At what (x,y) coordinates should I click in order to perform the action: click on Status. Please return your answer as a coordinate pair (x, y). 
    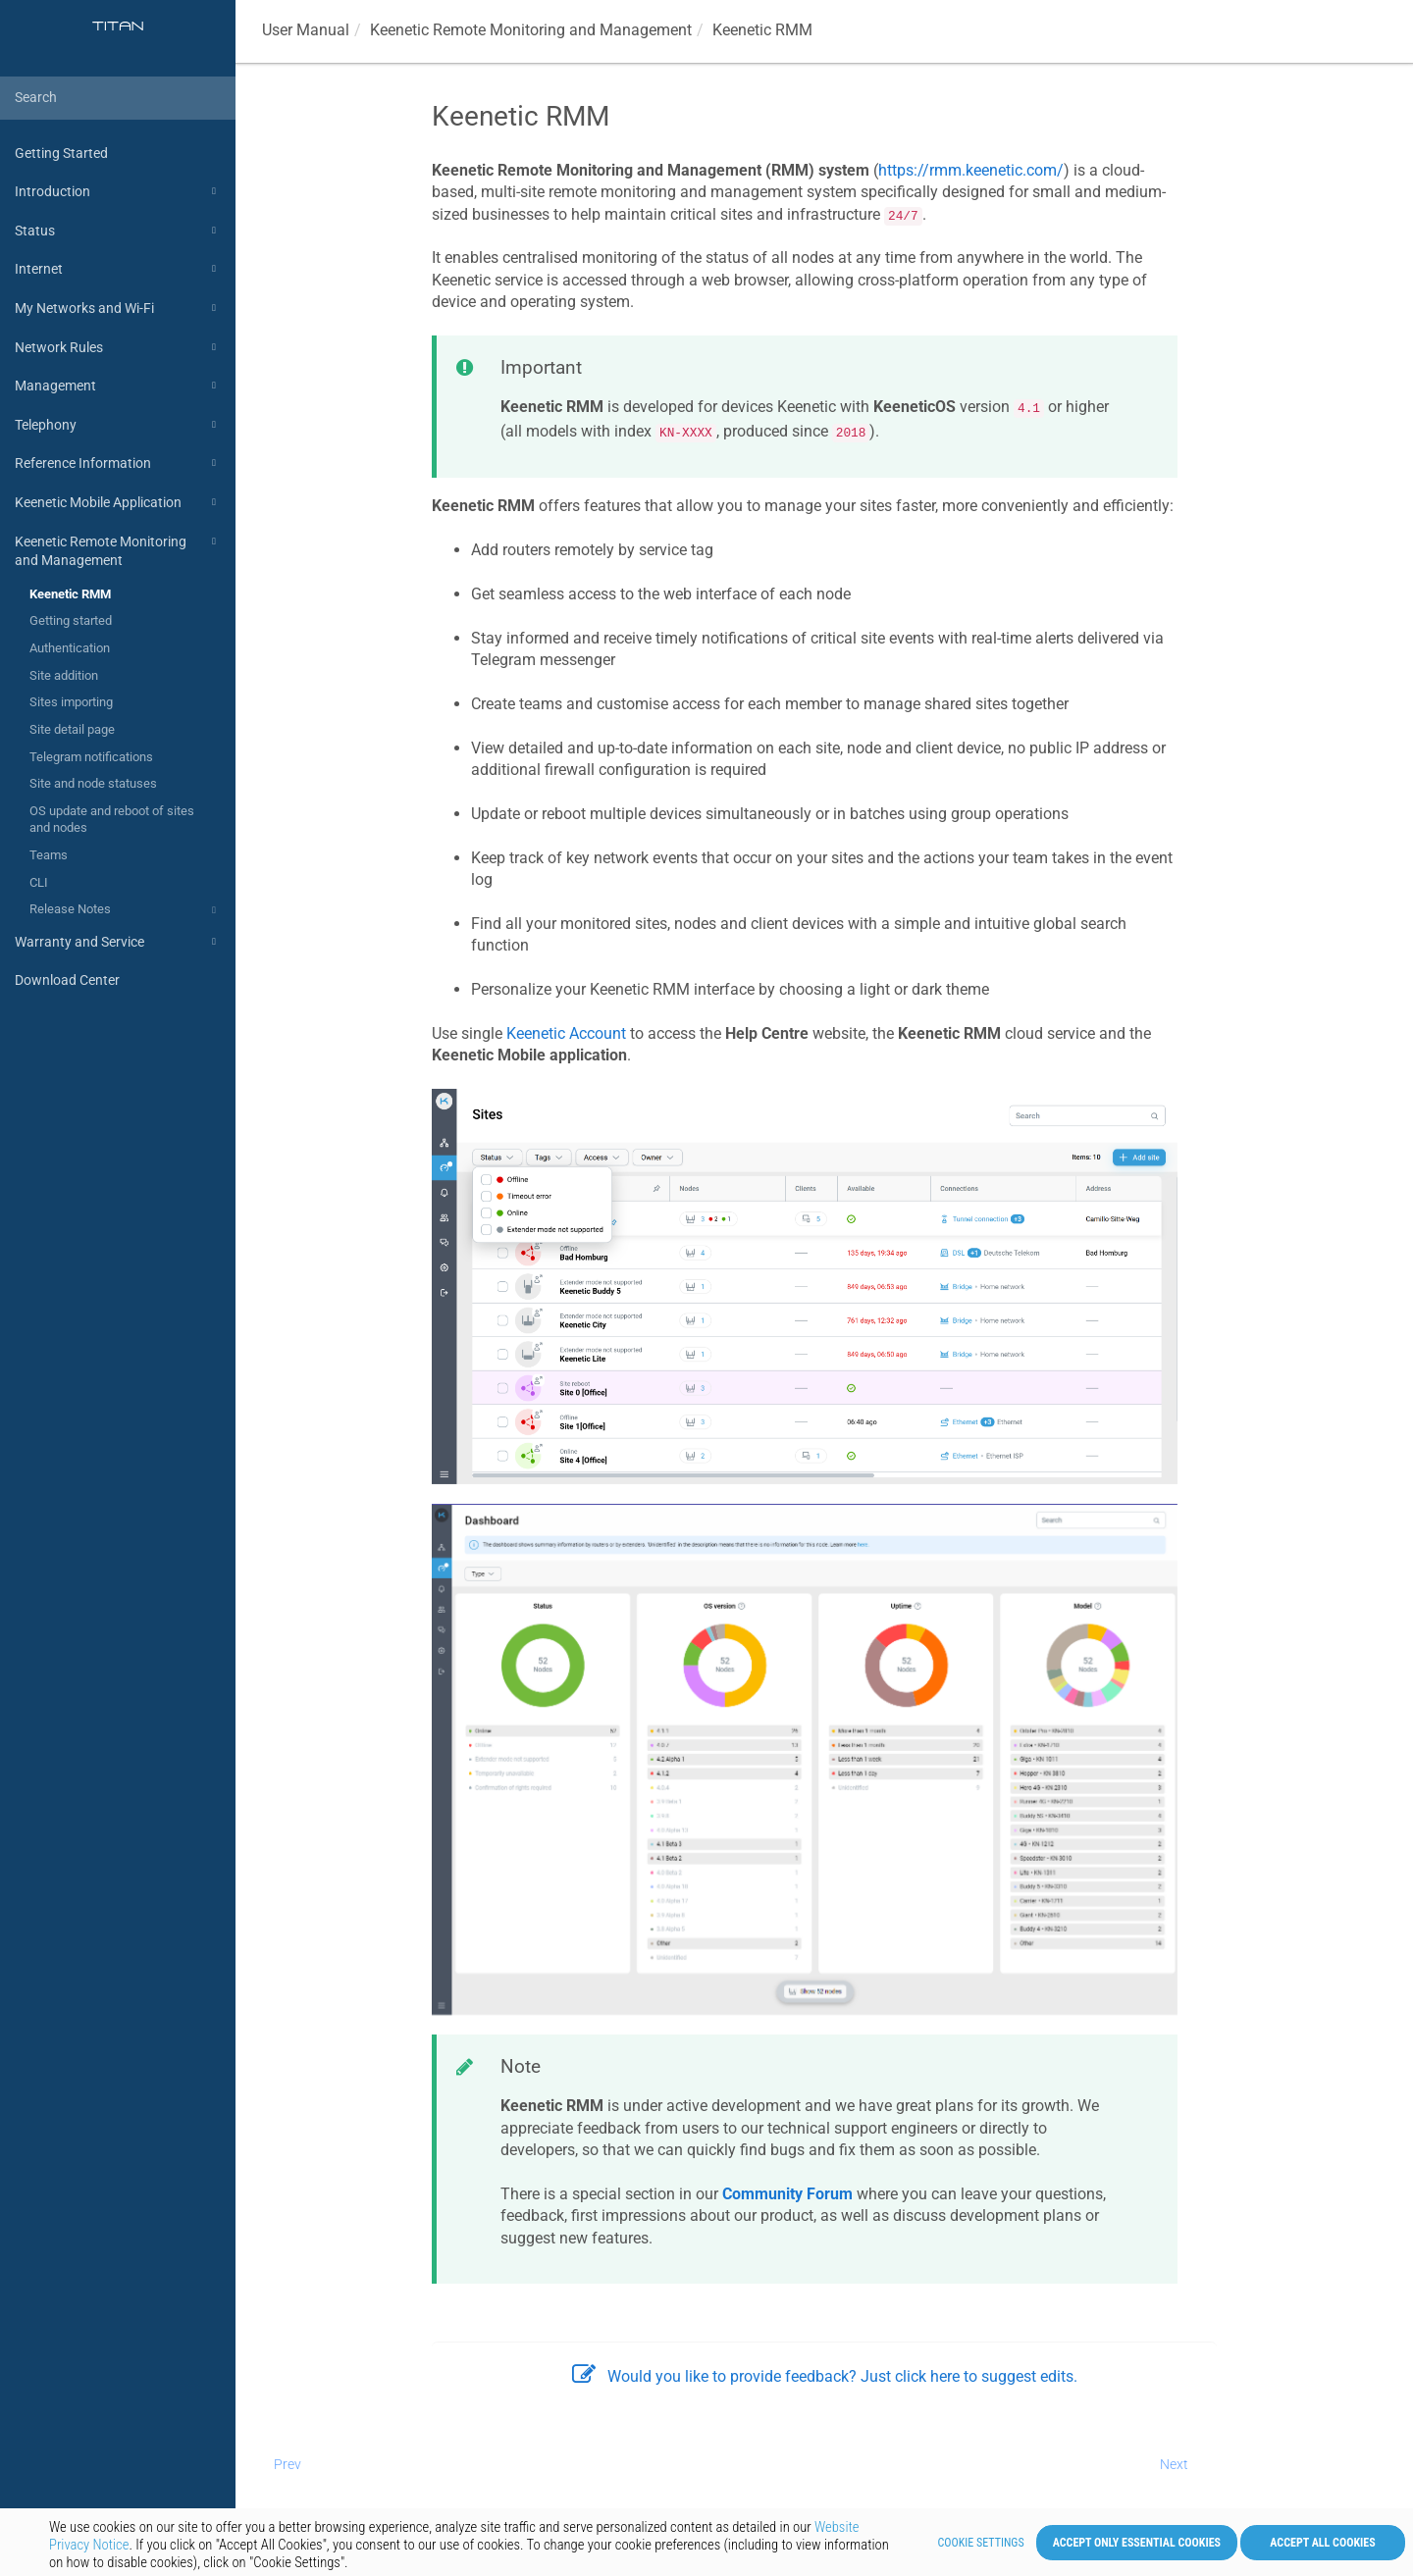
    Looking at the image, I should click on (118, 230).